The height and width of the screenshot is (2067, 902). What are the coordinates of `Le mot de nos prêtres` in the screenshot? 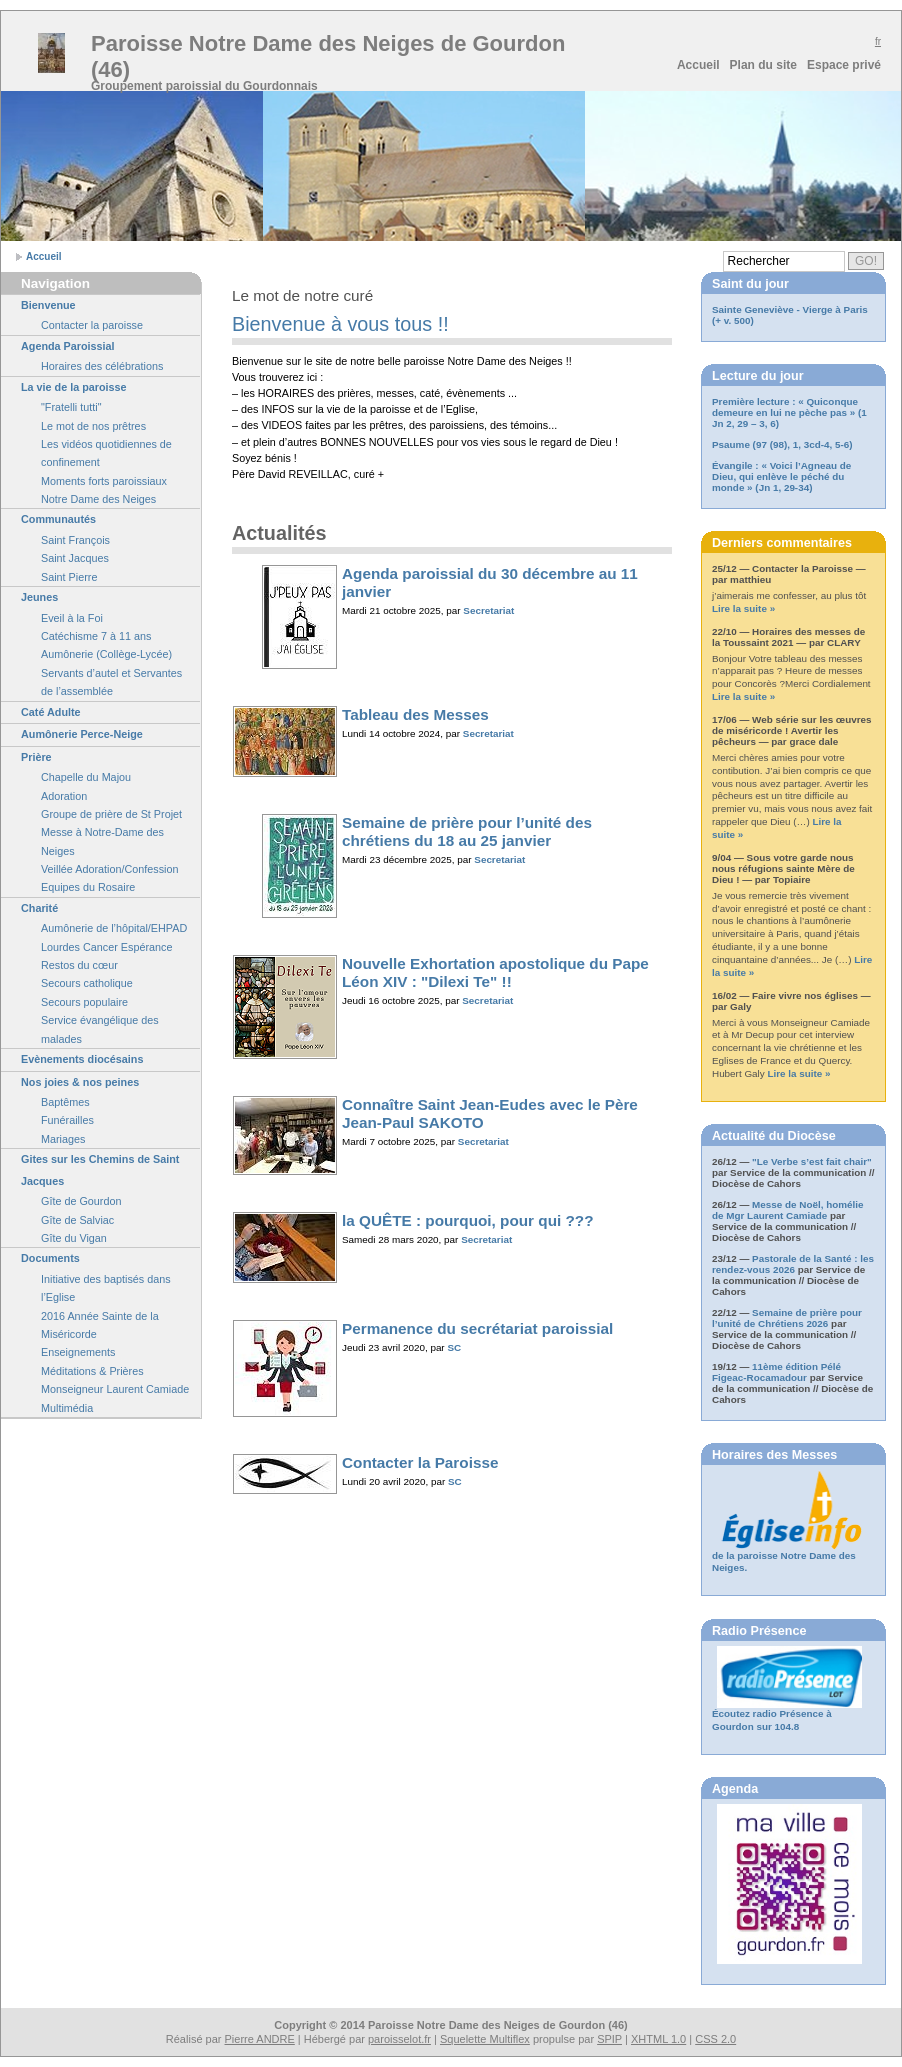 It's located at (93, 426).